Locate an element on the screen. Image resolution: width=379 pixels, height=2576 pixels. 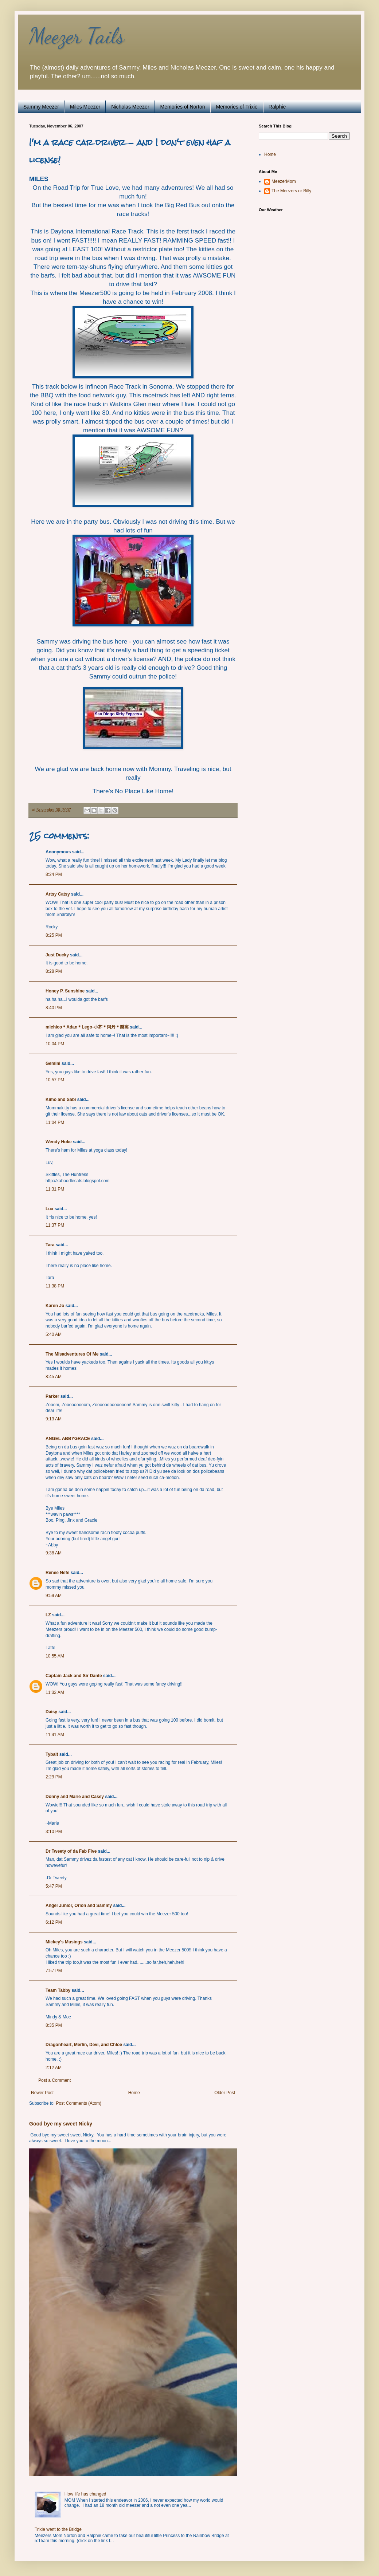
ANGEL ABBYGRACE is located at coordinates (68, 1438).